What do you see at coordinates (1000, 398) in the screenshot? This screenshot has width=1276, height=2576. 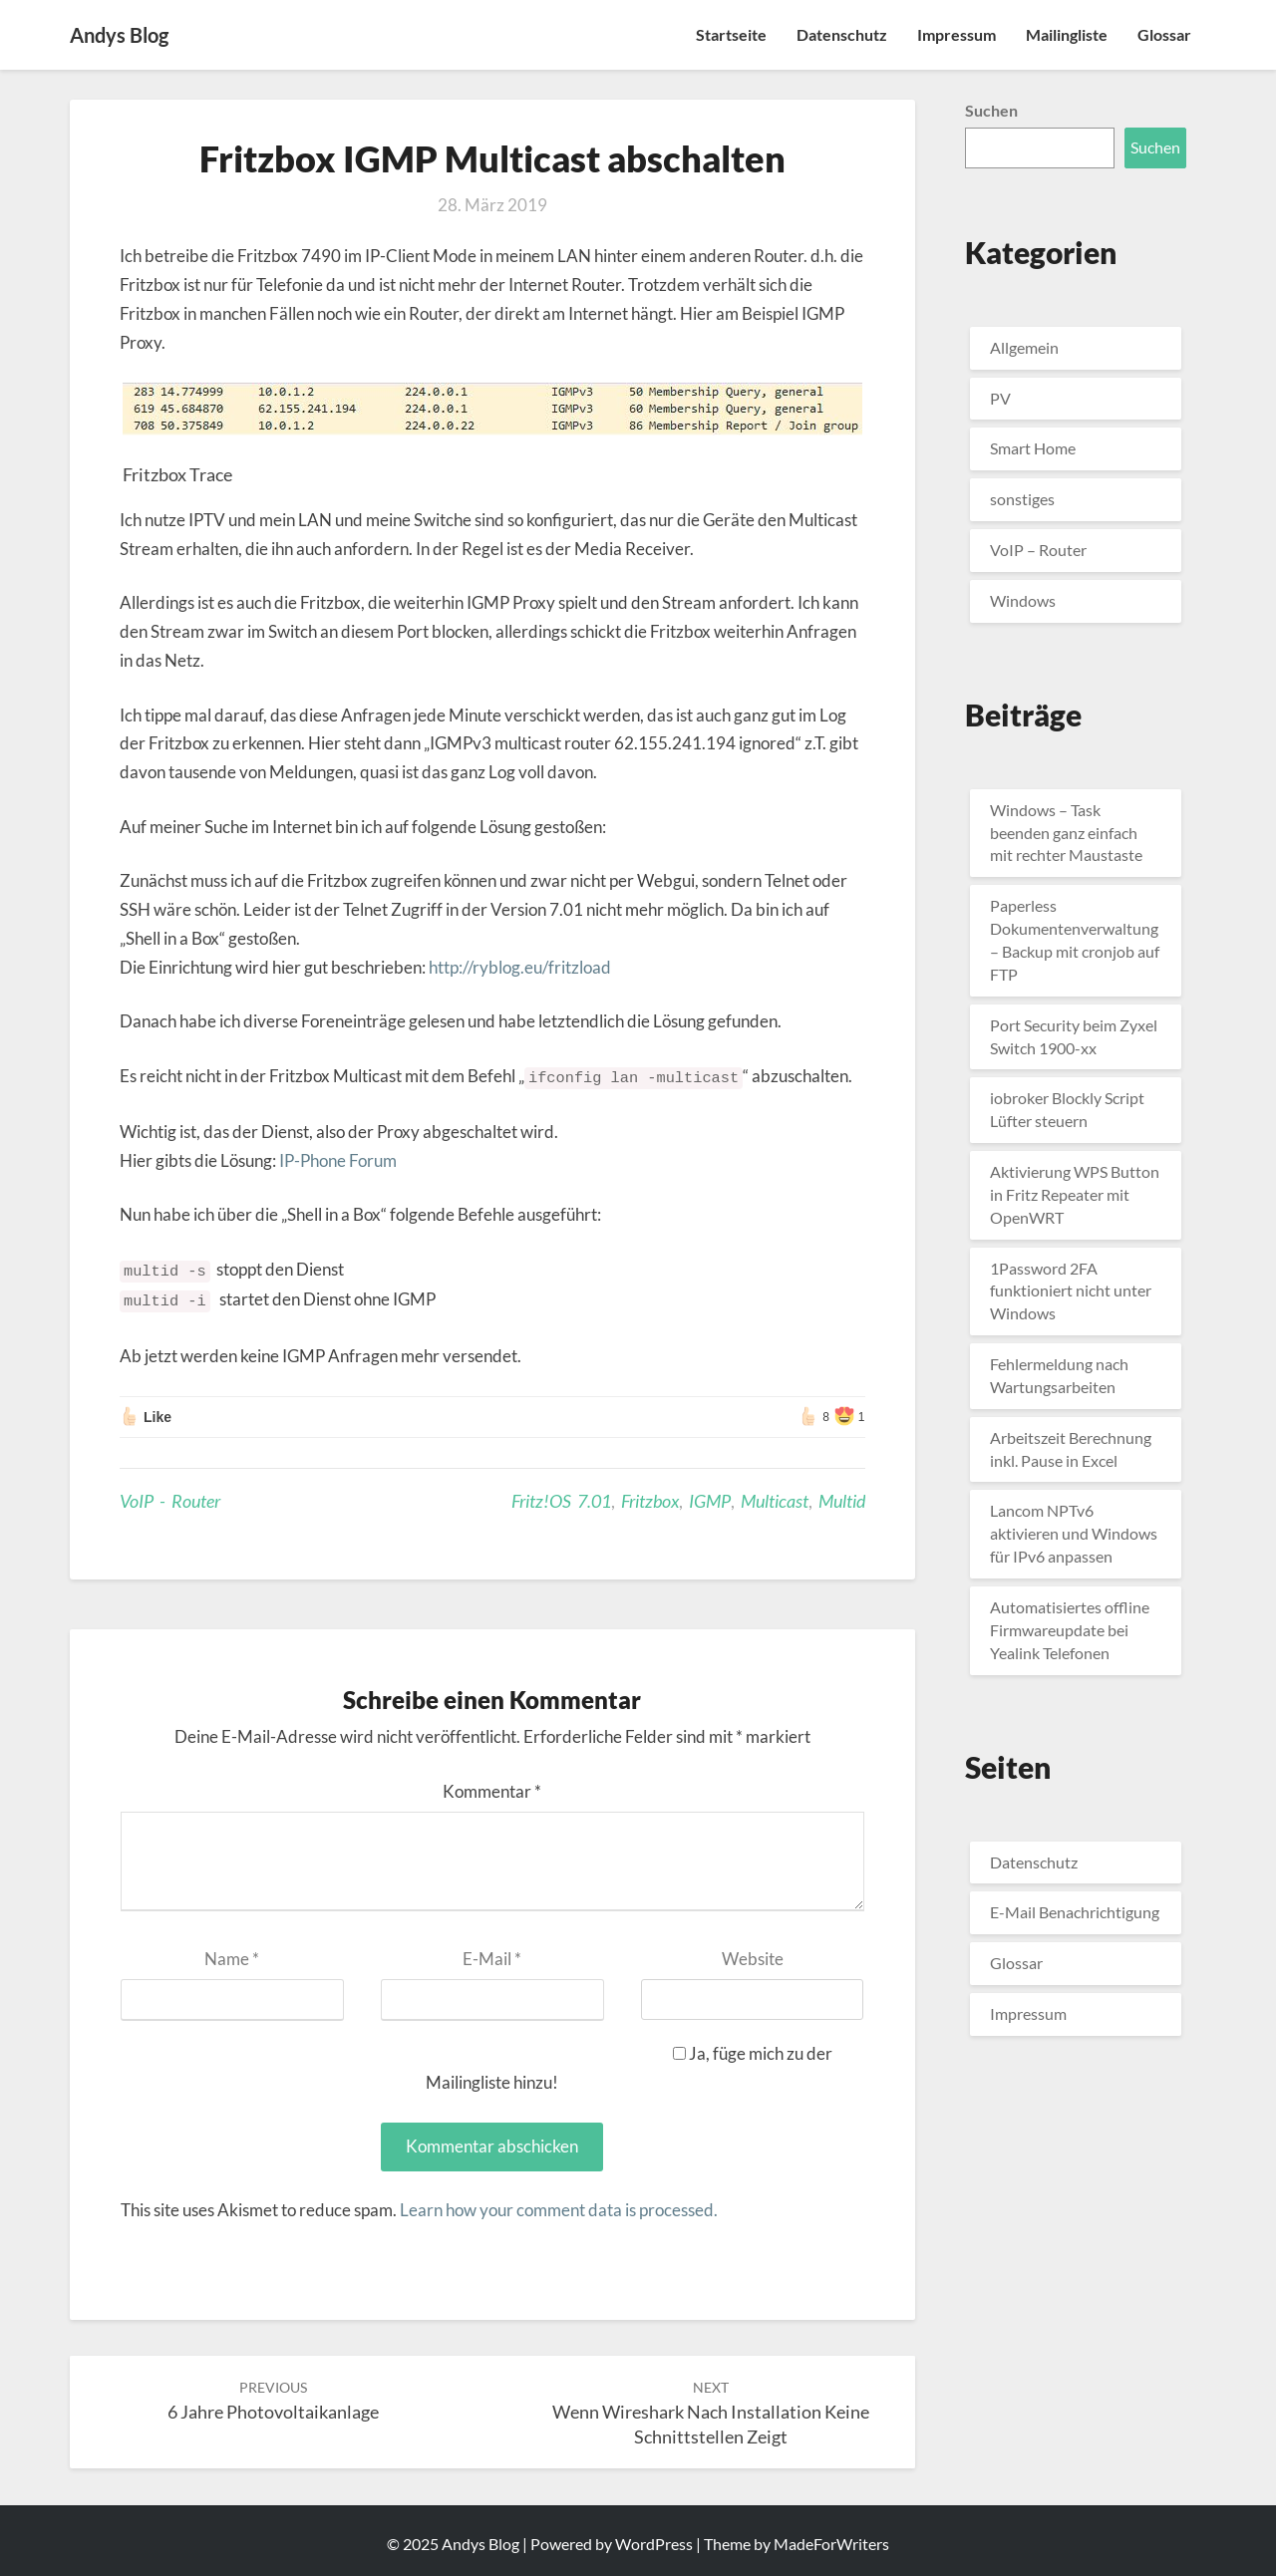 I see `PV` at bounding box center [1000, 398].